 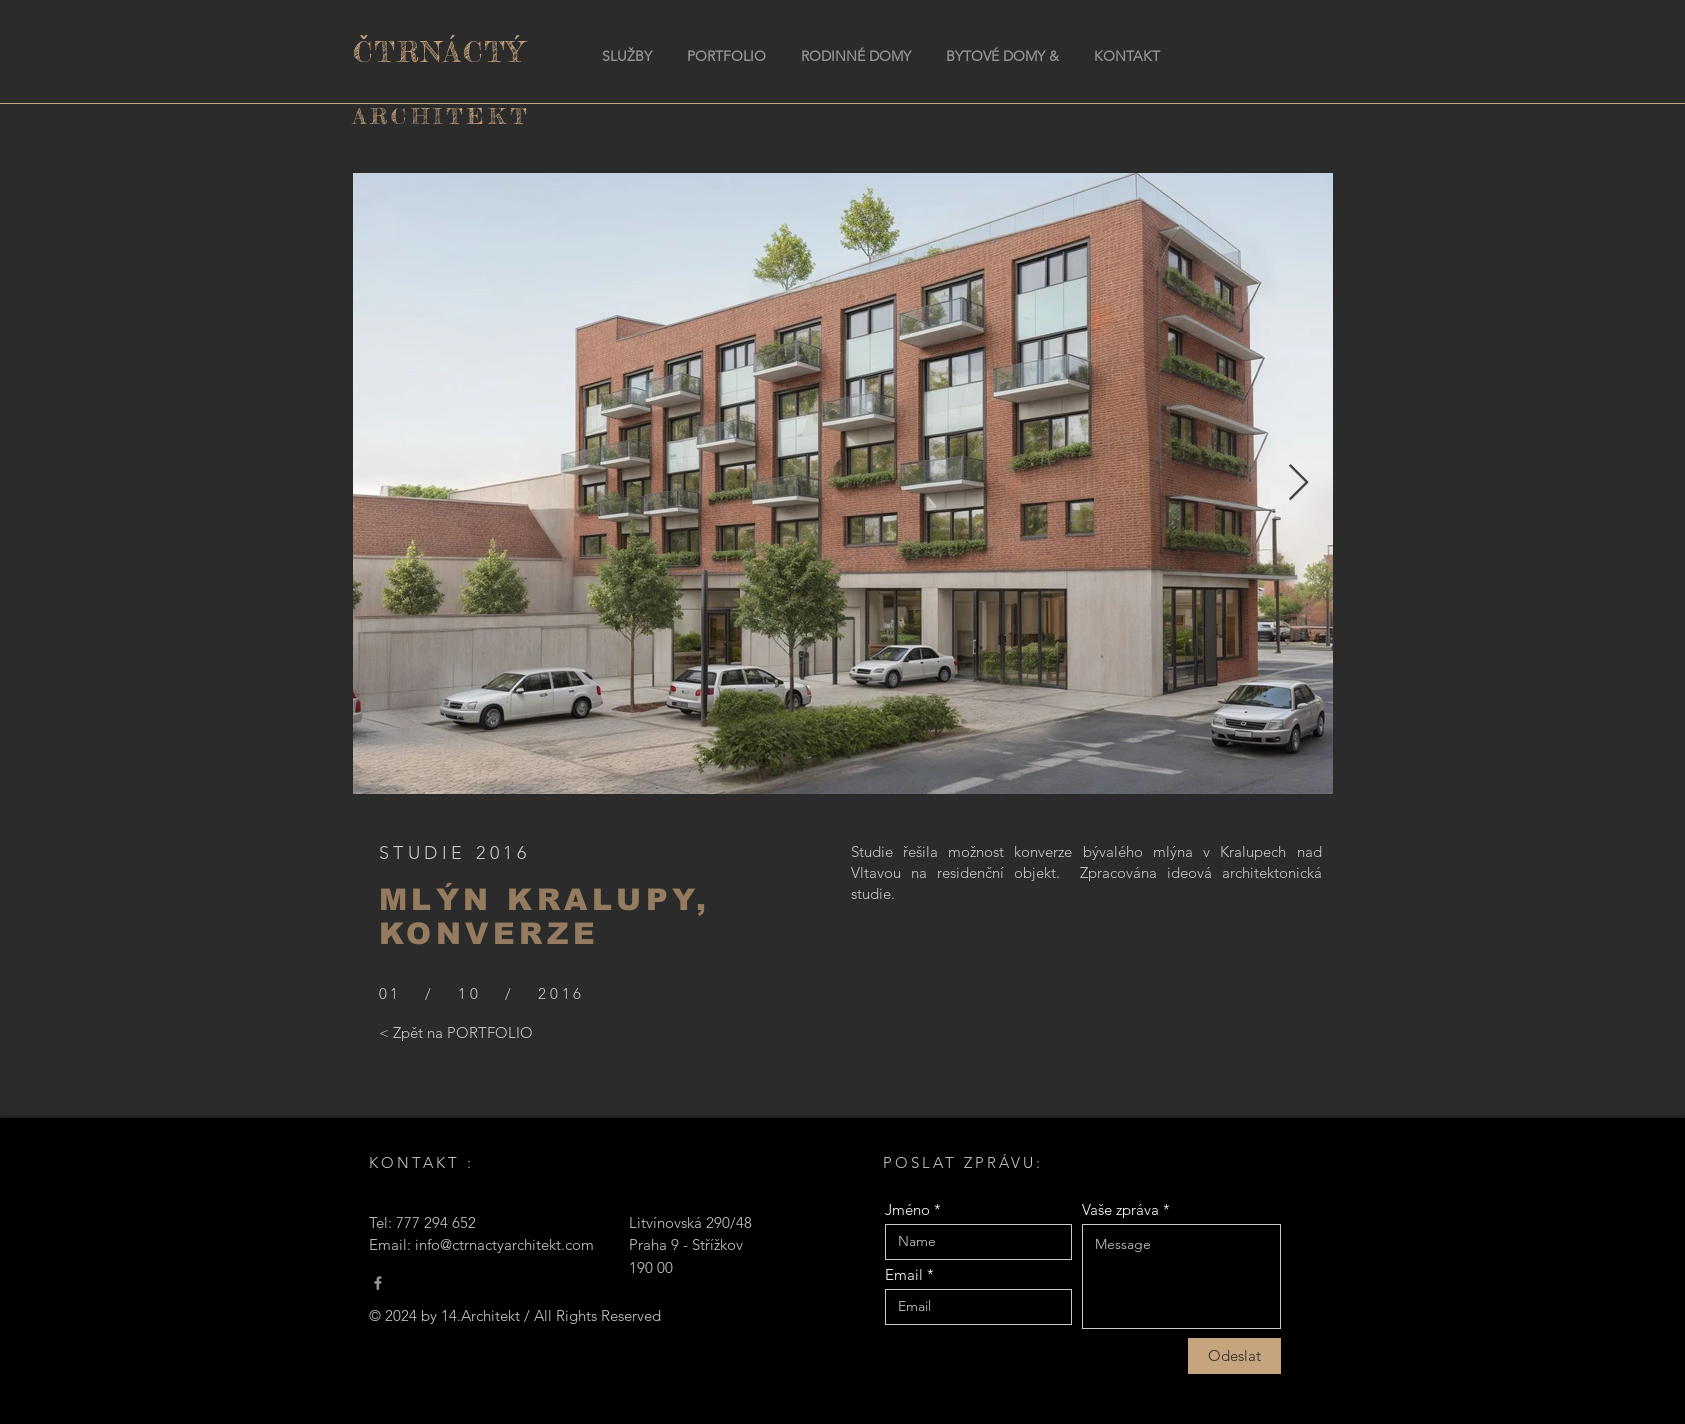 I want to click on [Odeslat], so click(x=1234, y=1356).